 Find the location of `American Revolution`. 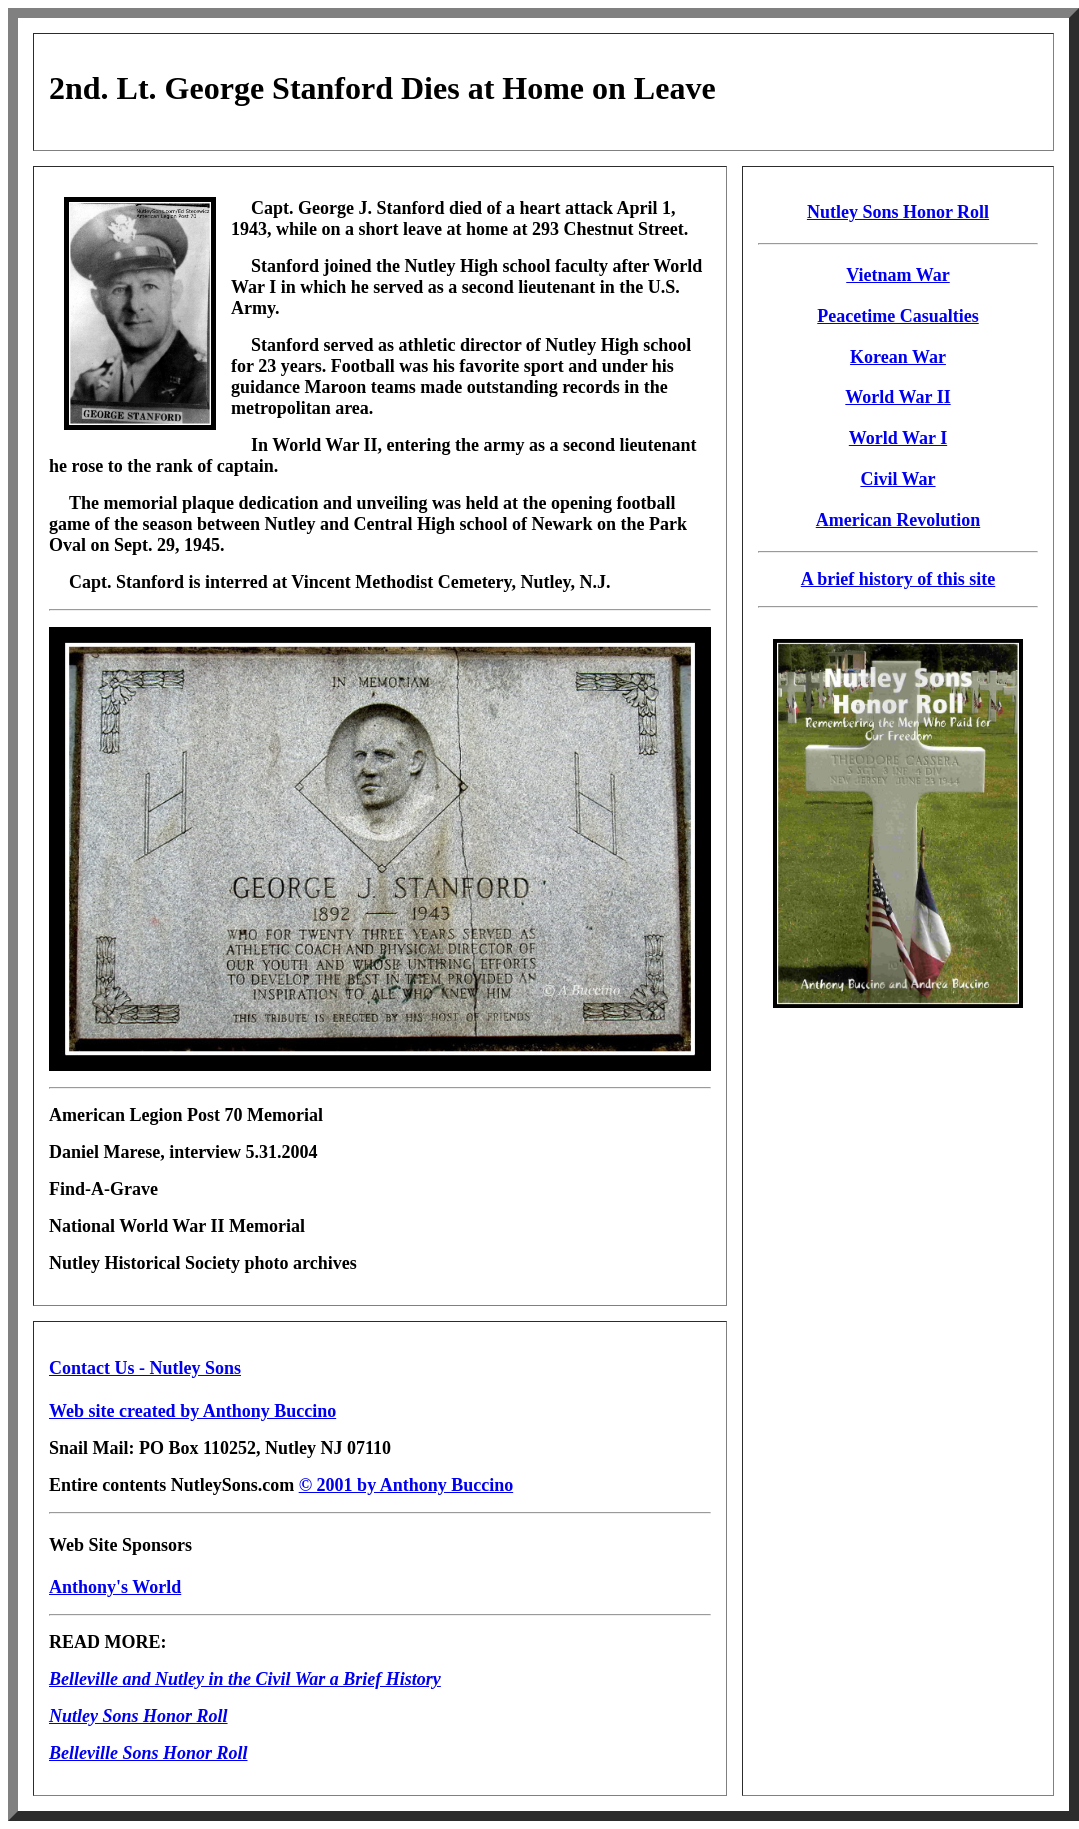

American Revolution is located at coordinates (898, 520).